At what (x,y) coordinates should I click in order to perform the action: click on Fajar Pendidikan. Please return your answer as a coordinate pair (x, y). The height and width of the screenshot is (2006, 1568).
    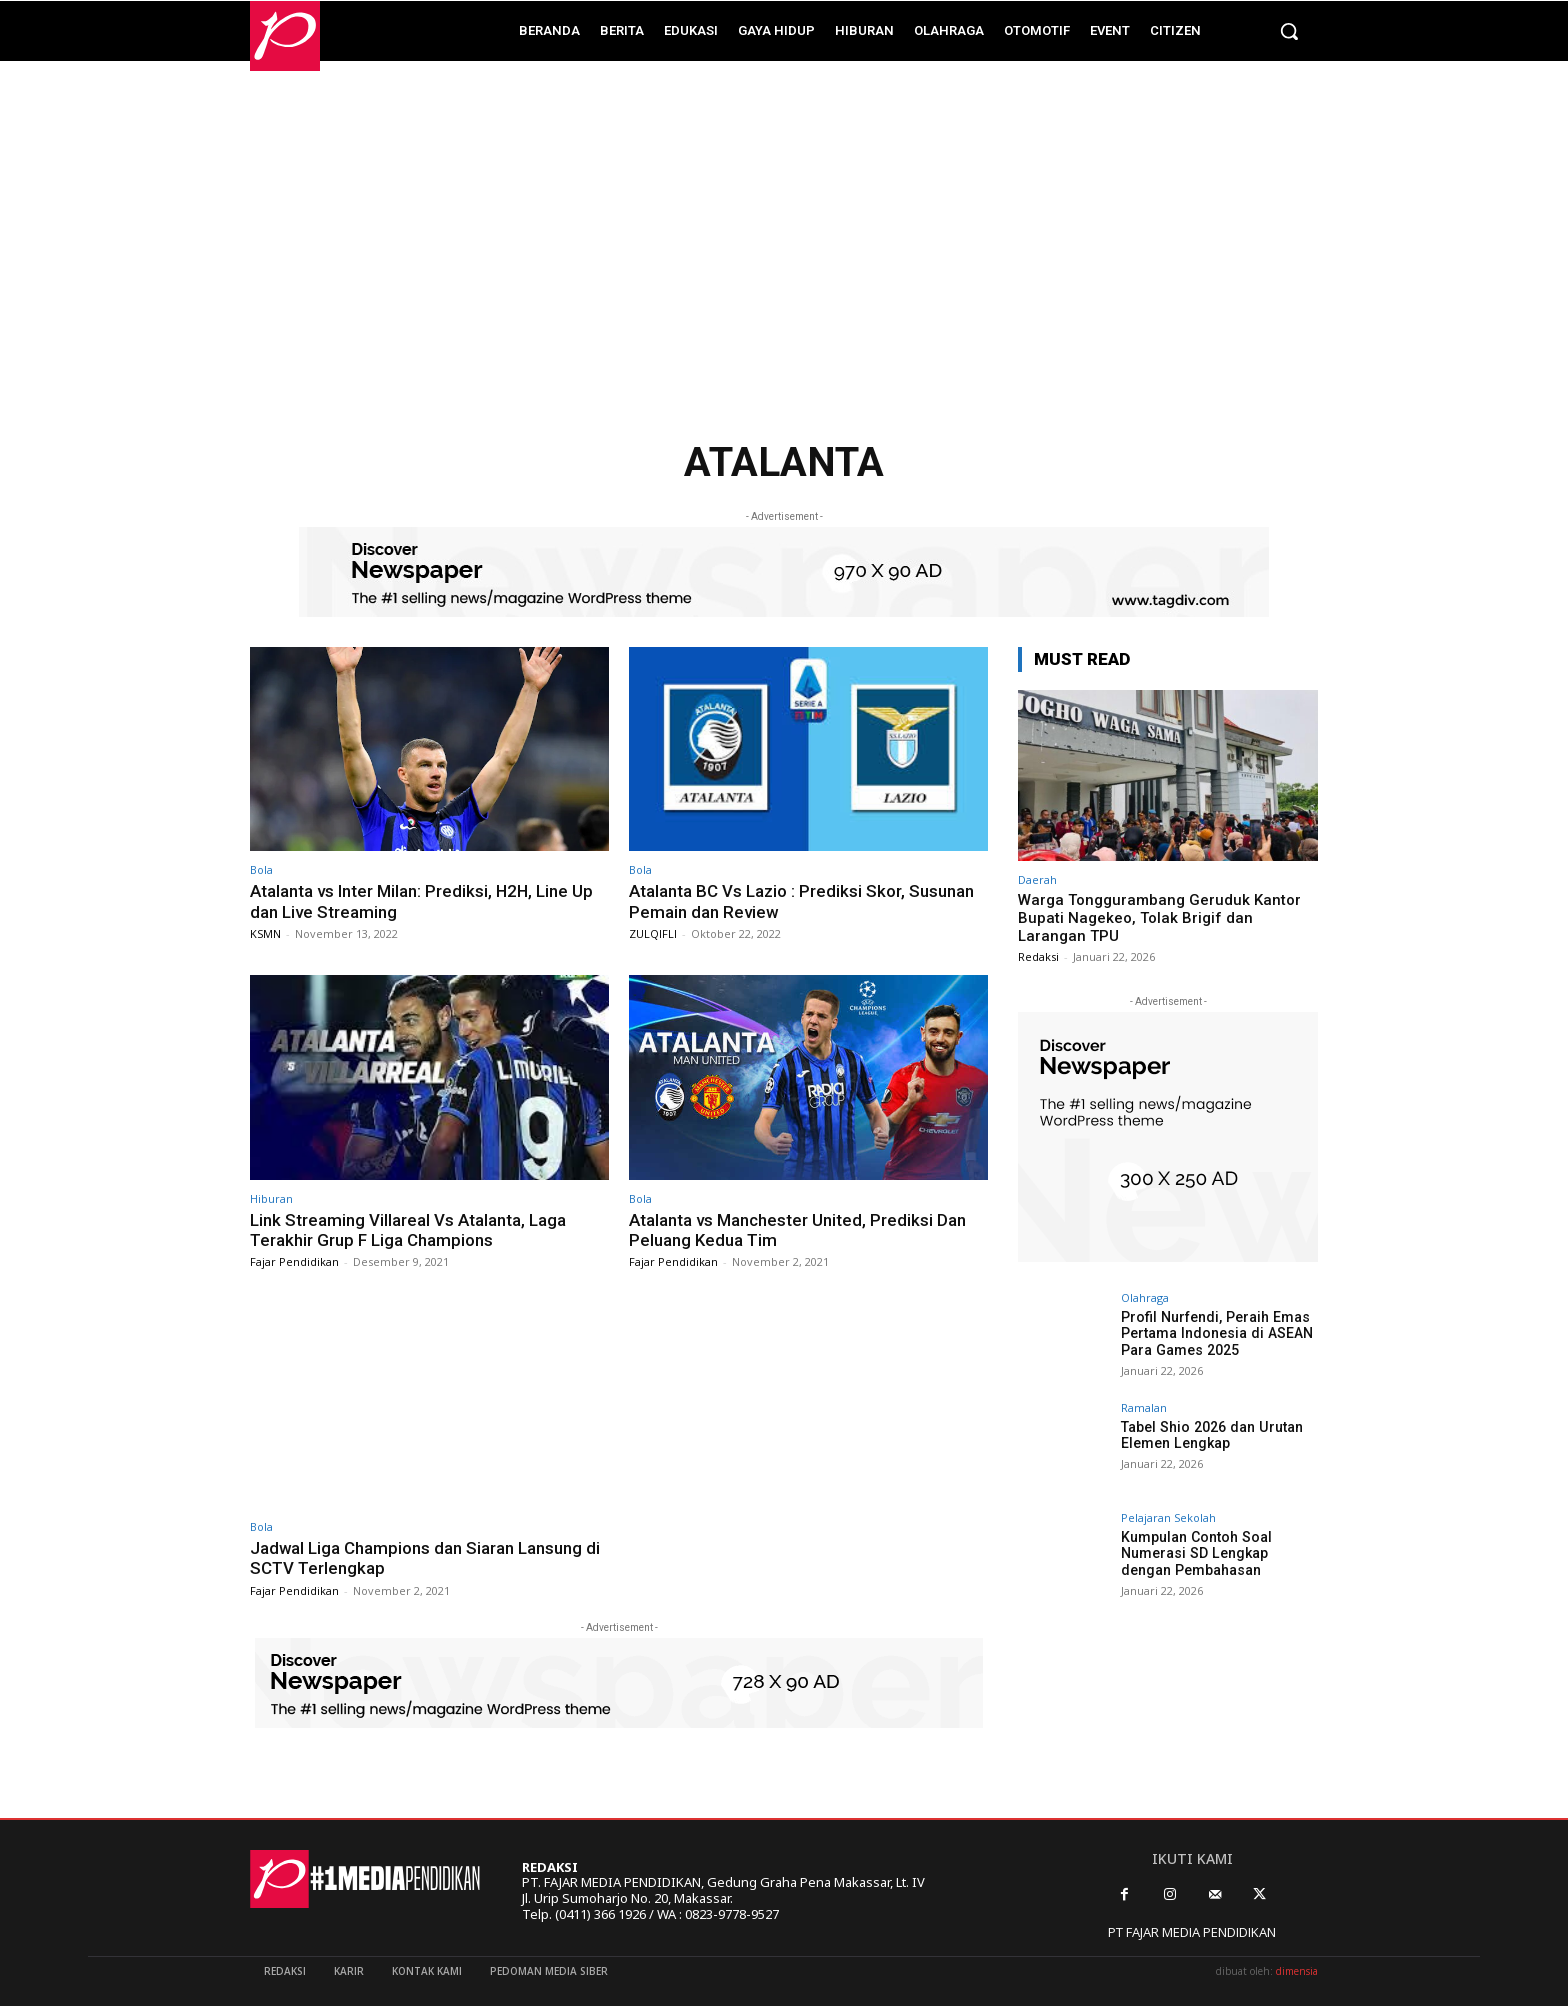
    Looking at the image, I should click on (294, 1261).